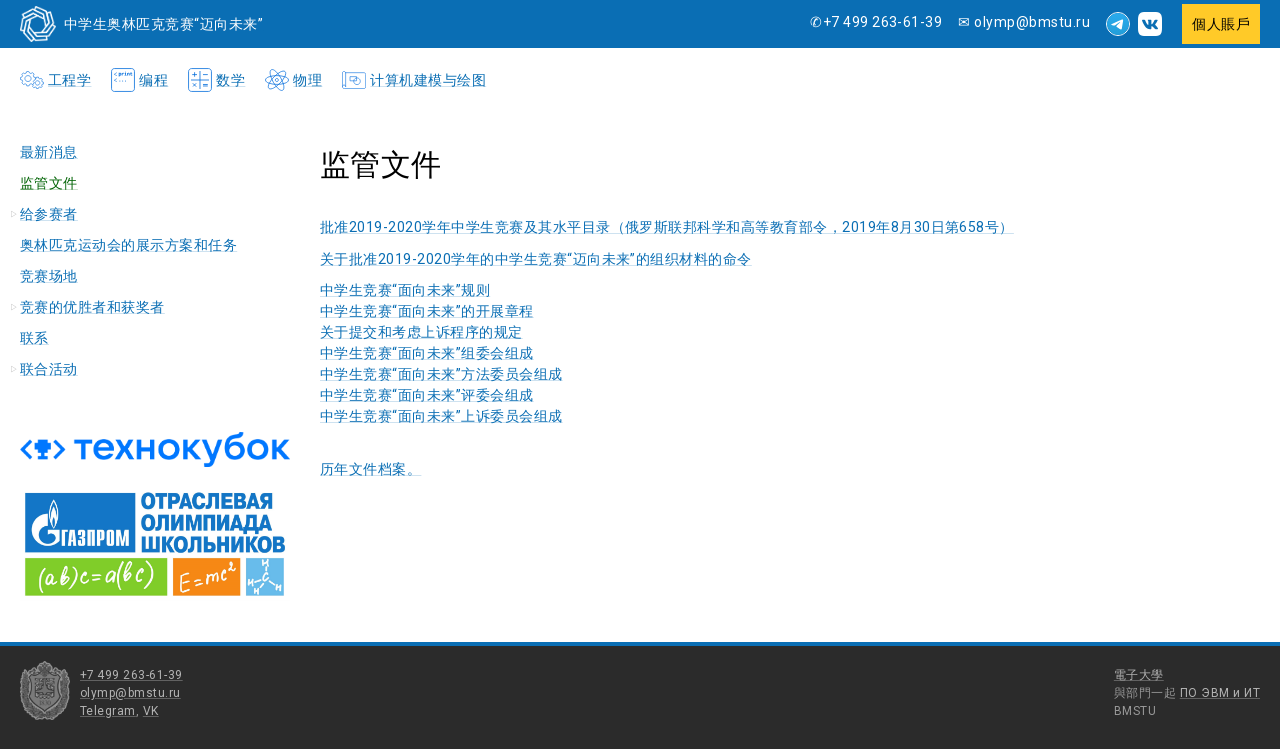 The width and height of the screenshot is (1280, 749). What do you see at coordinates (131, 675) in the screenshot?
I see `+7 499 263-61-39` at bounding box center [131, 675].